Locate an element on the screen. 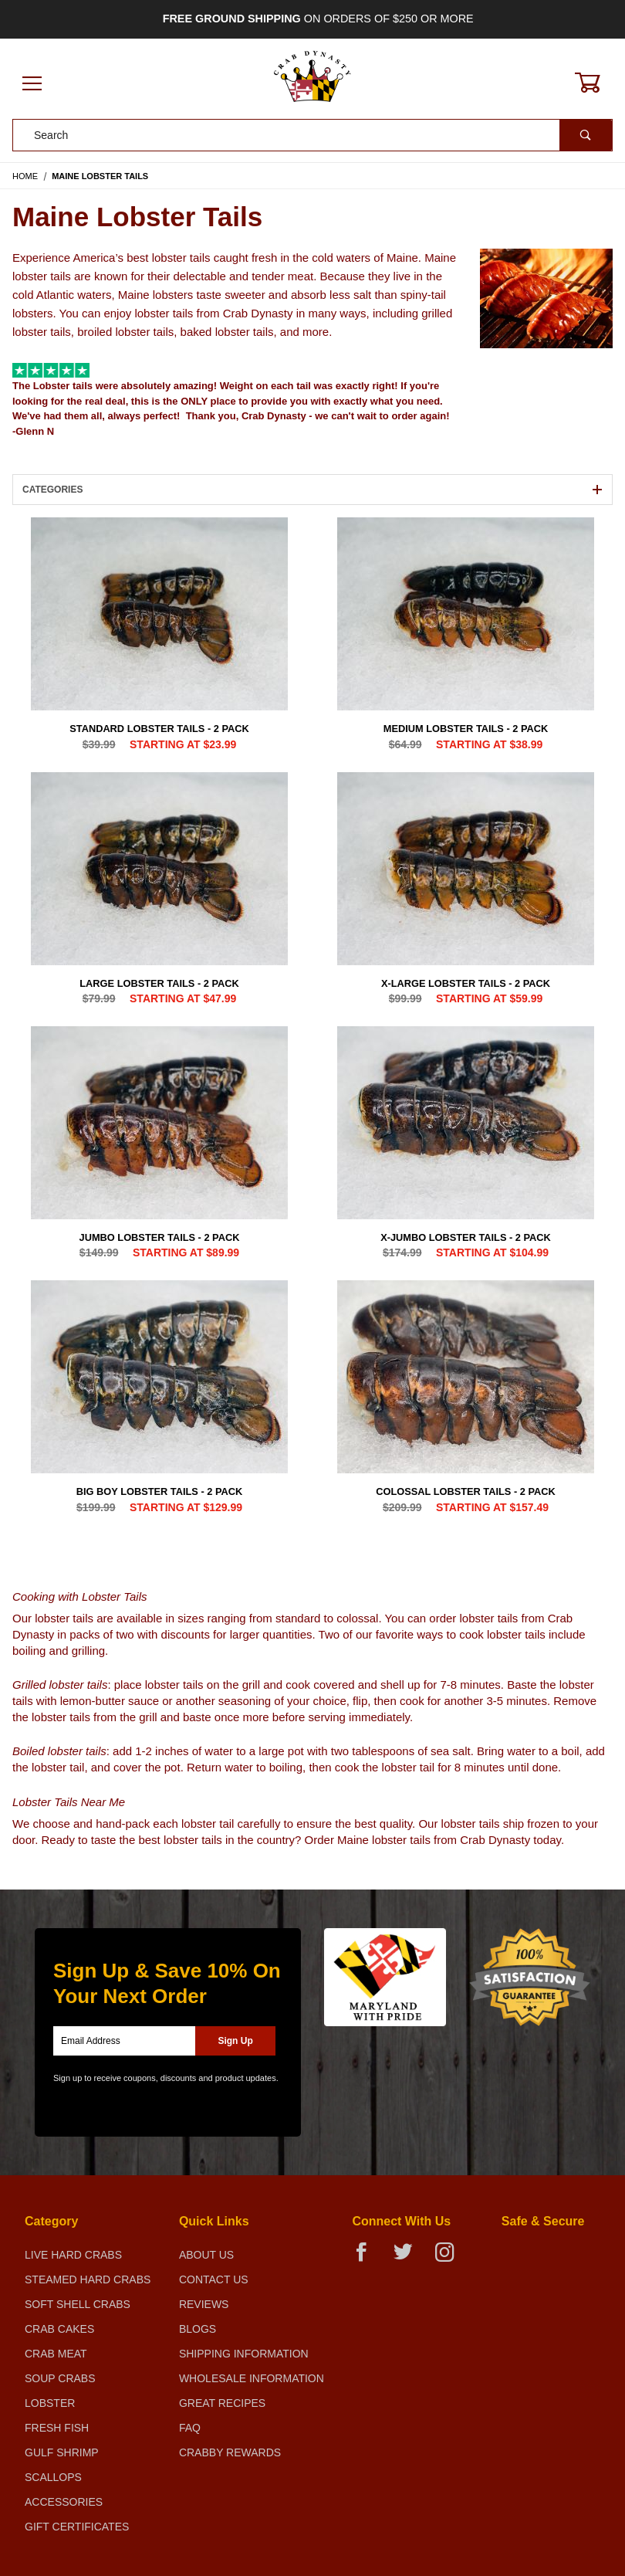 The width and height of the screenshot is (625, 2576). Soft Shell Crabs is located at coordinates (77, 2304).